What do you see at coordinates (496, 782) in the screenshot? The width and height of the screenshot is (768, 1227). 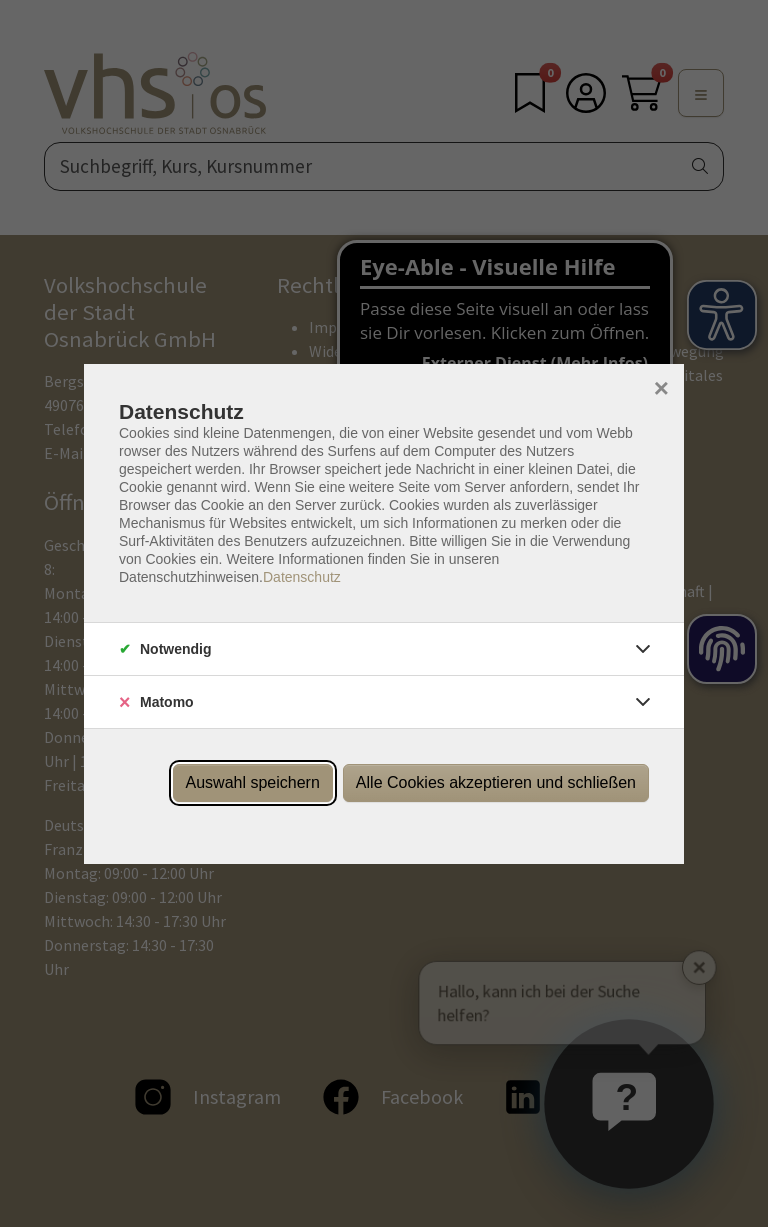 I see `Alle Cookies akzeptieren und schließen` at bounding box center [496, 782].